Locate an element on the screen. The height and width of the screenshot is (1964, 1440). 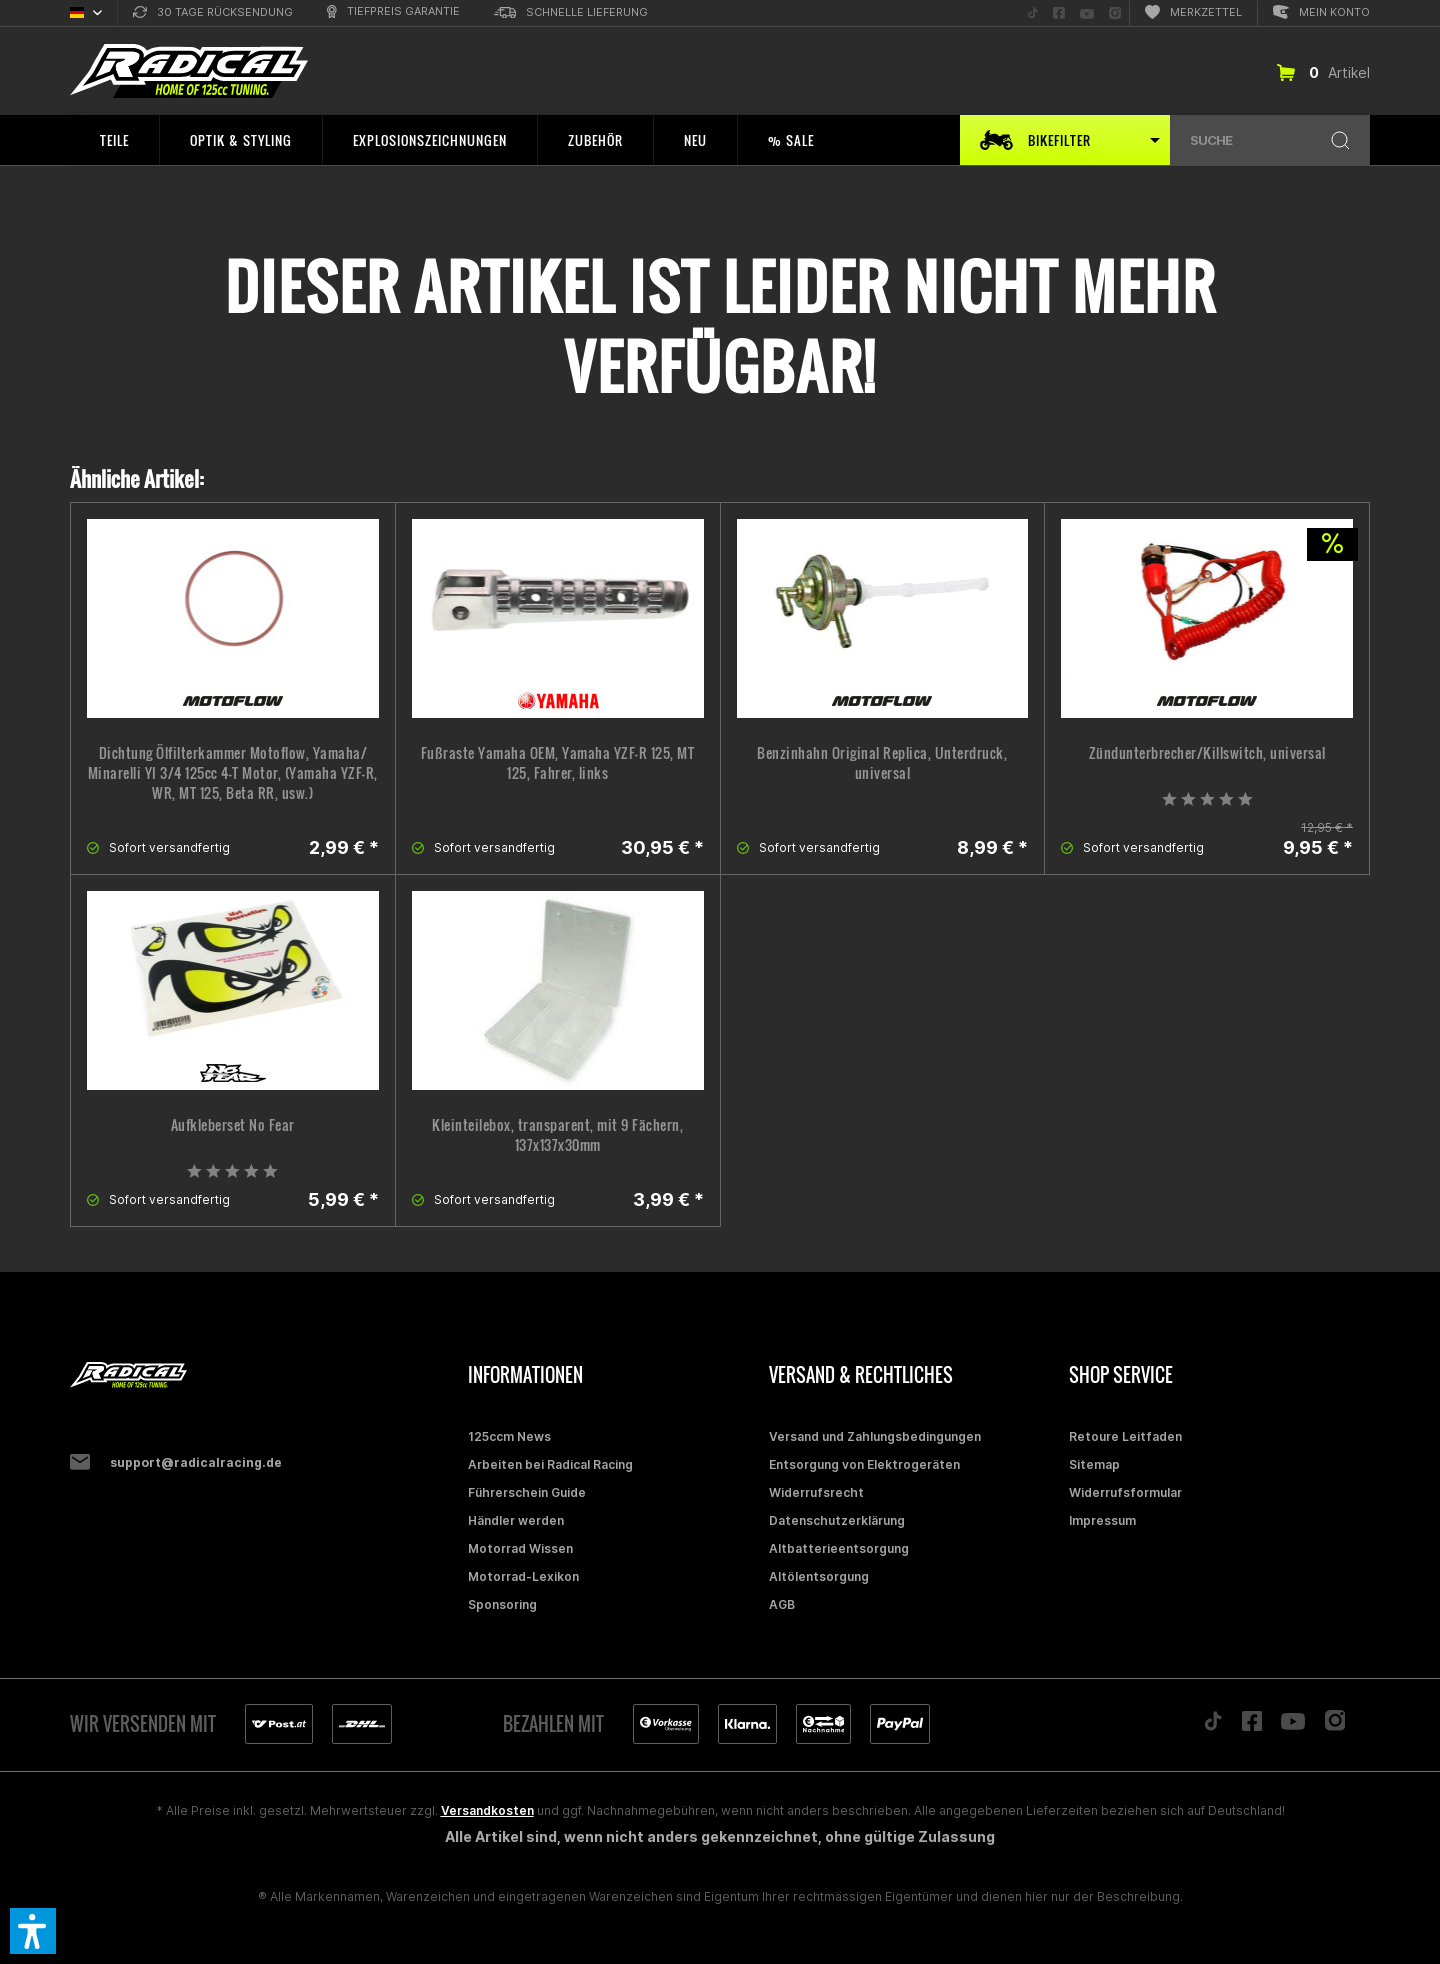
[Folge uns auf Facebook] is located at coordinates (1059, 13).